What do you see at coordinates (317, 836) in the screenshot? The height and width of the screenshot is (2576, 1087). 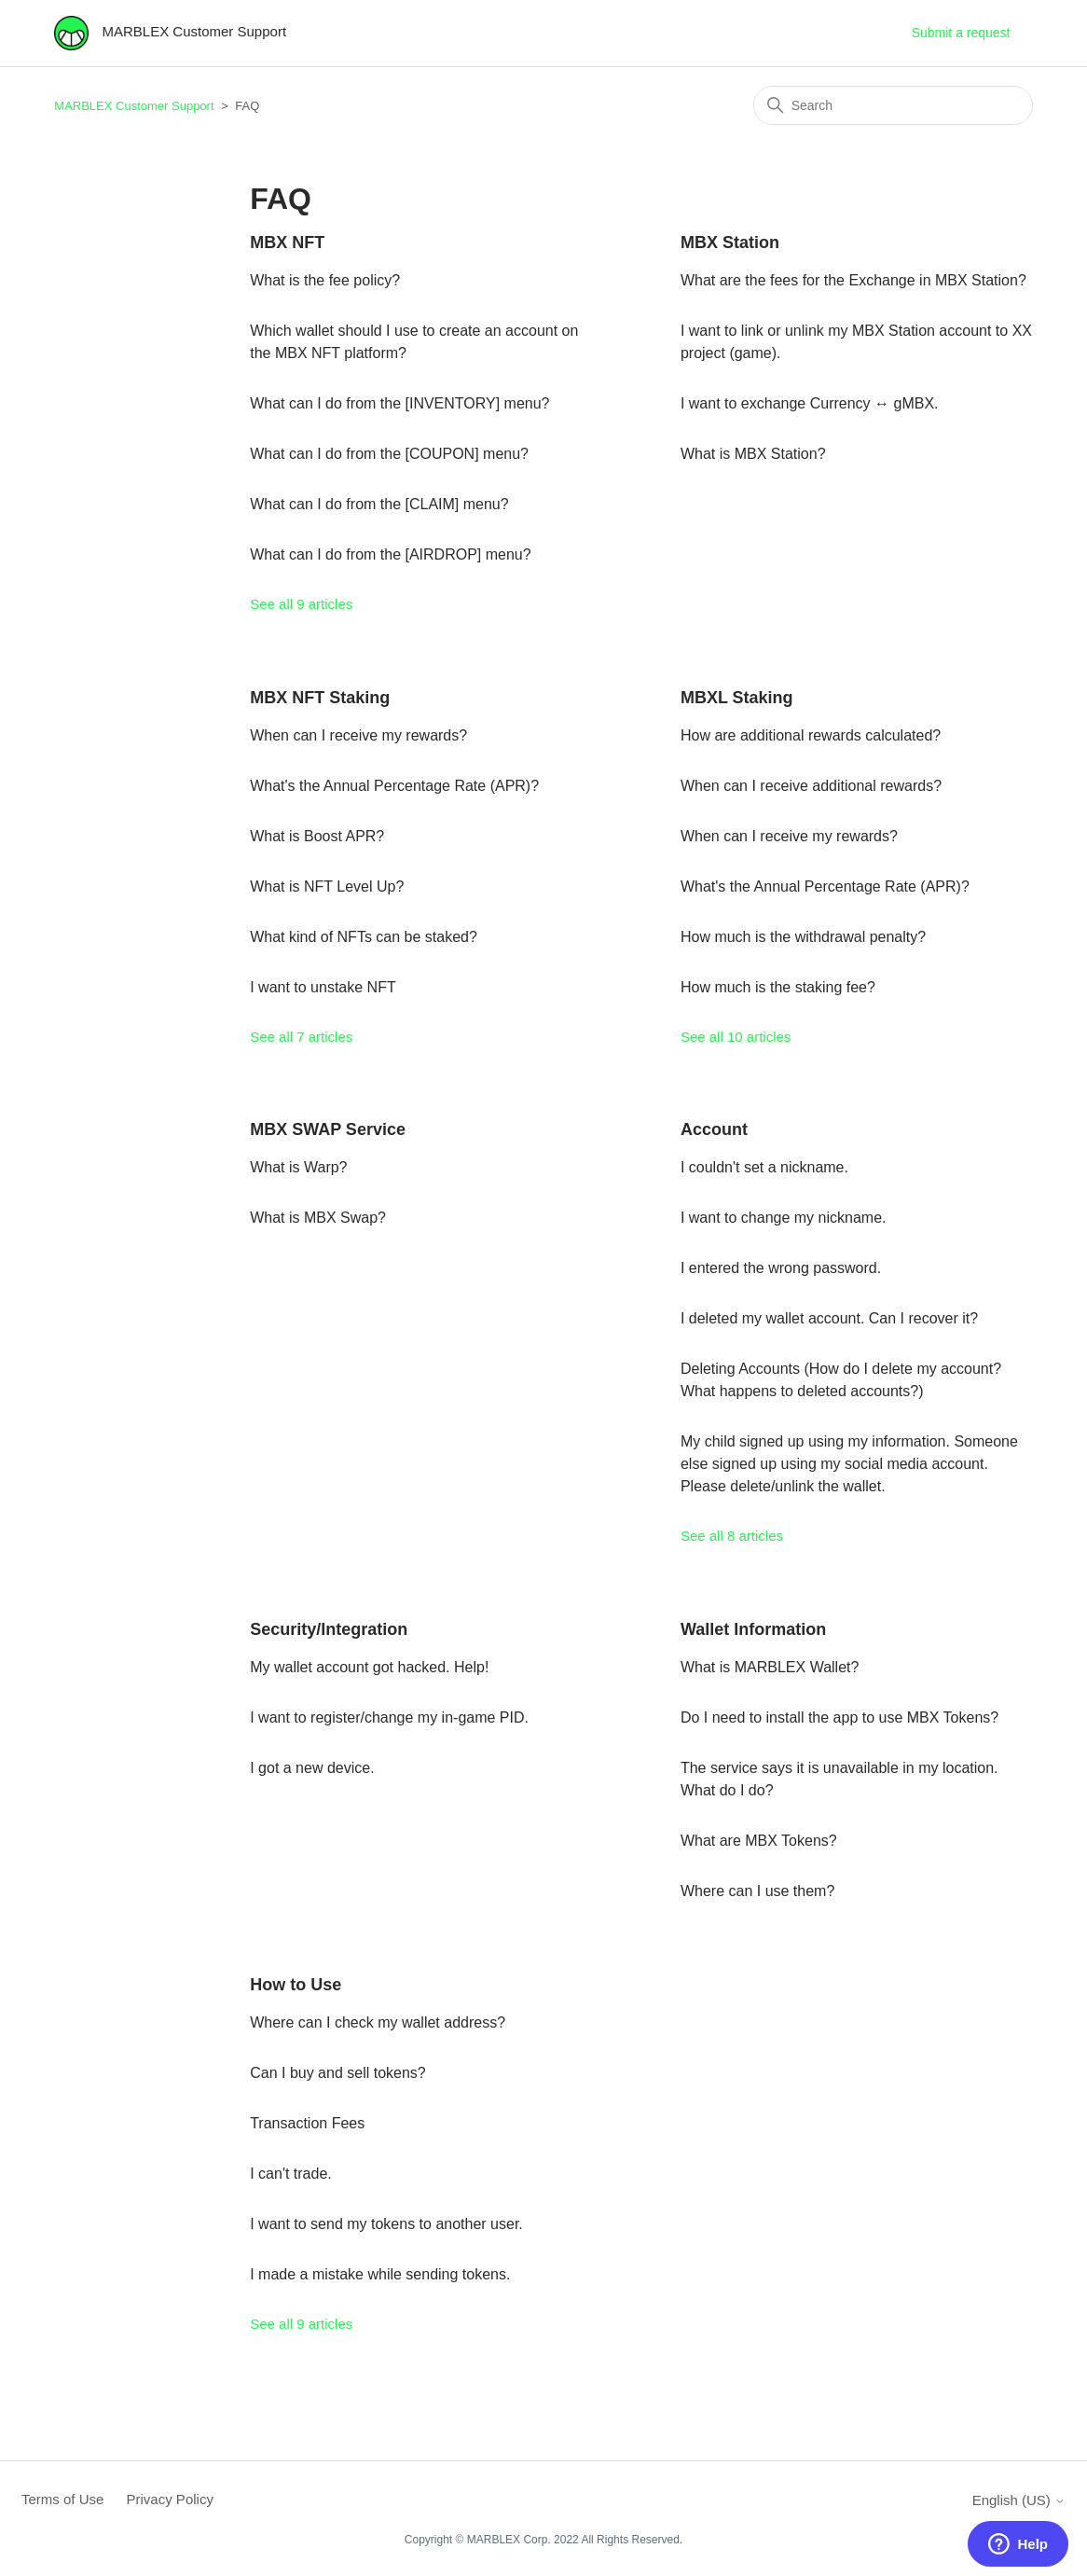 I see `What is Boost APR?` at bounding box center [317, 836].